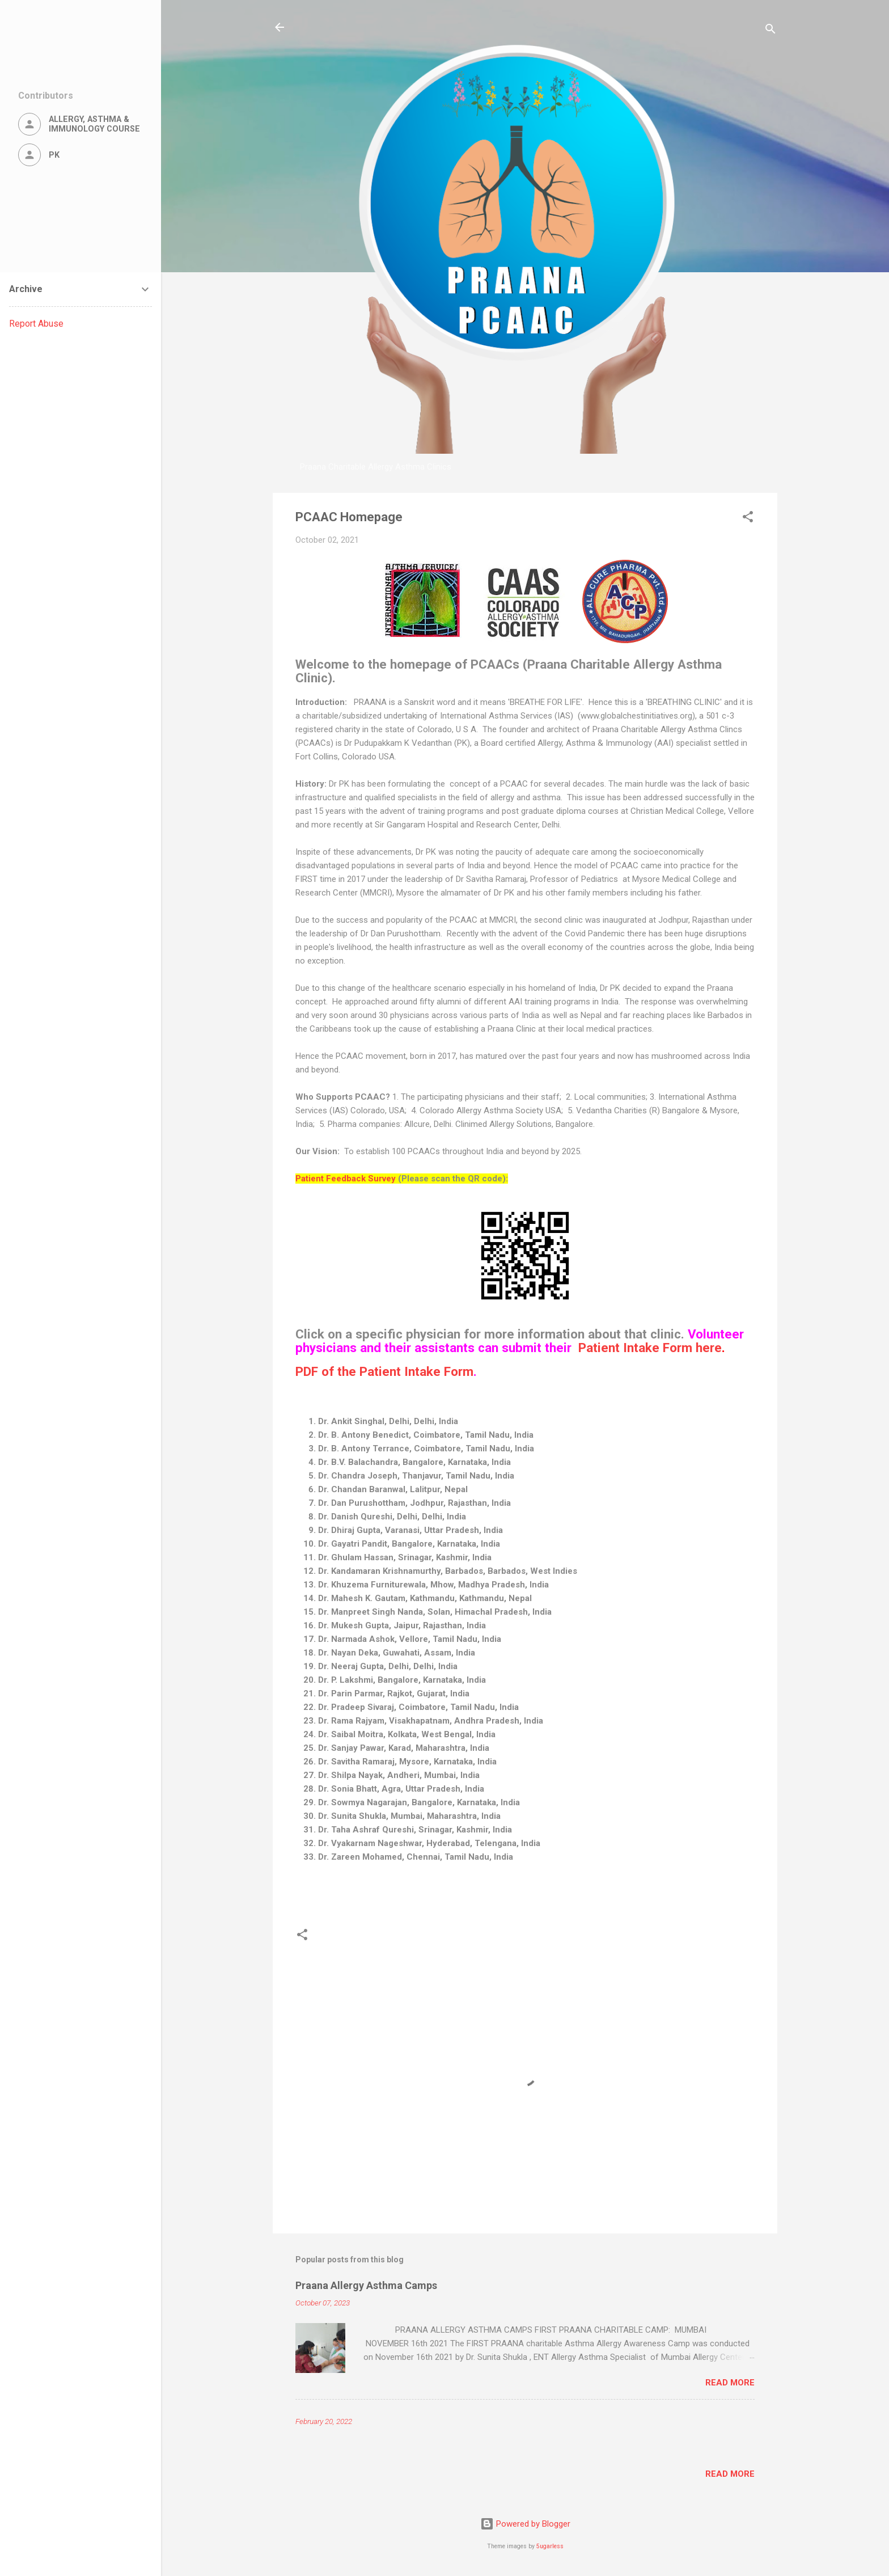 The width and height of the screenshot is (889, 2576). Describe the element at coordinates (650, 1347) in the screenshot. I see `Patient Intake Form here` at that location.